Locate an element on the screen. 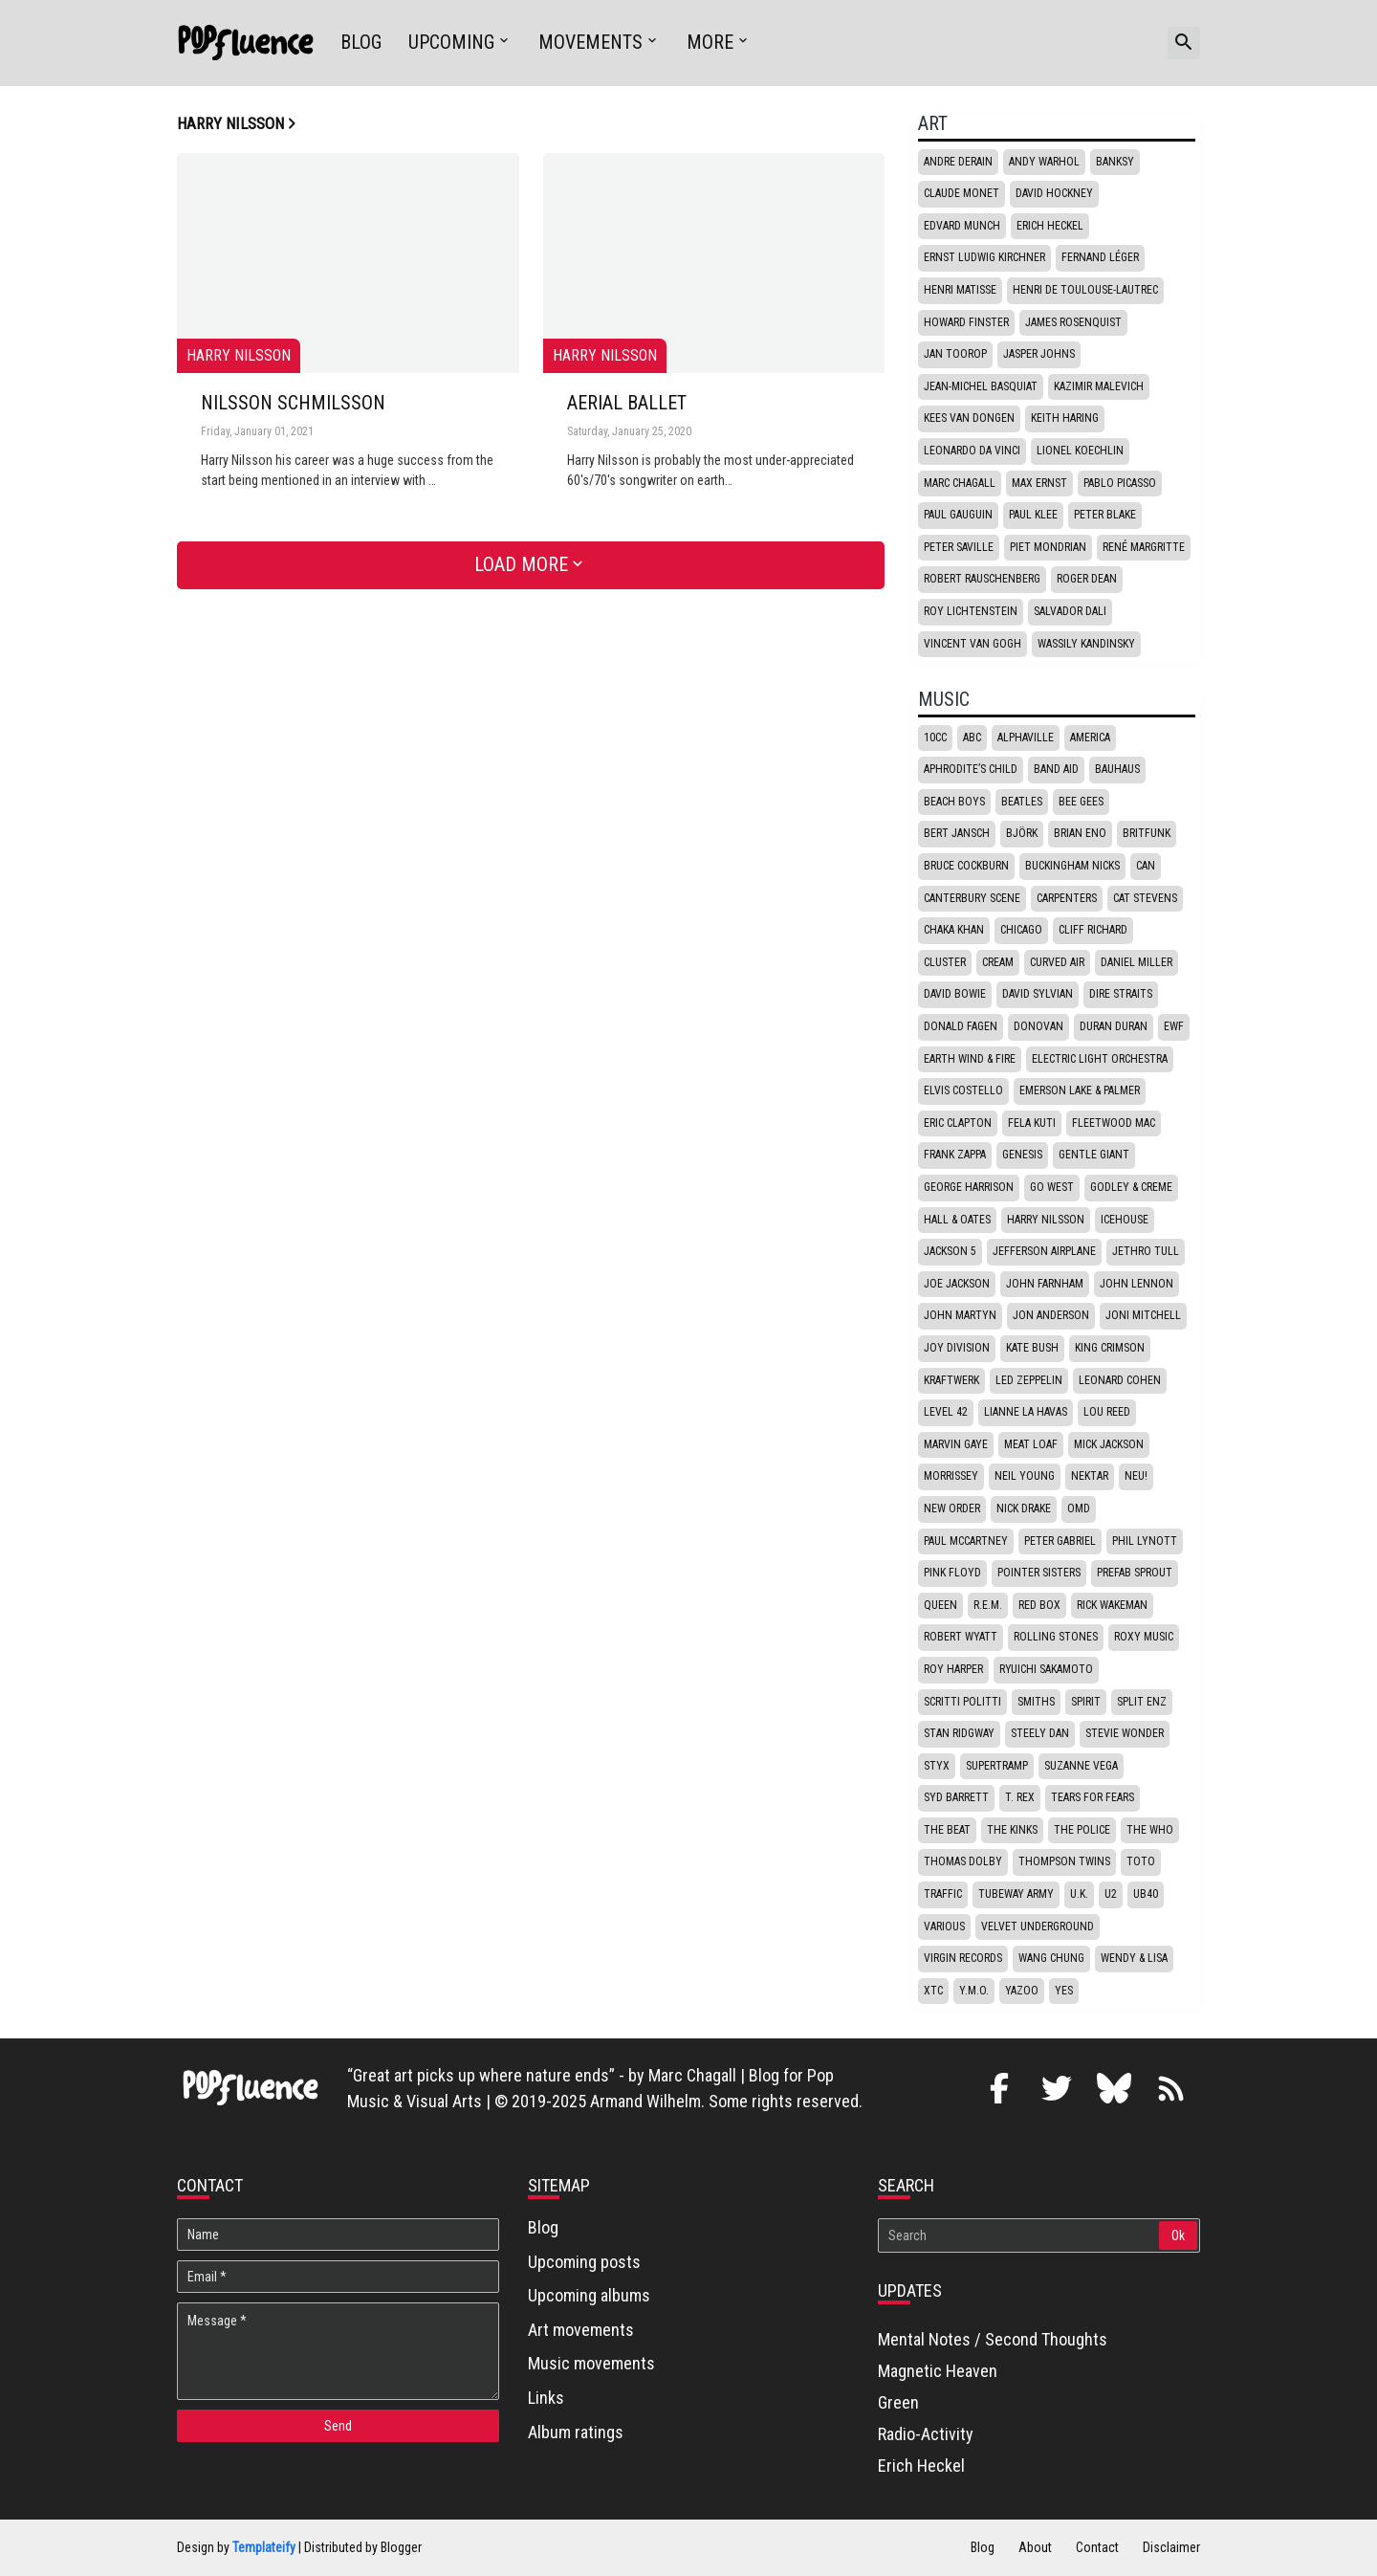 The height and width of the screenshot is (2576, 1377). Pointer Sisters is located at coordinates (1039, 1572).